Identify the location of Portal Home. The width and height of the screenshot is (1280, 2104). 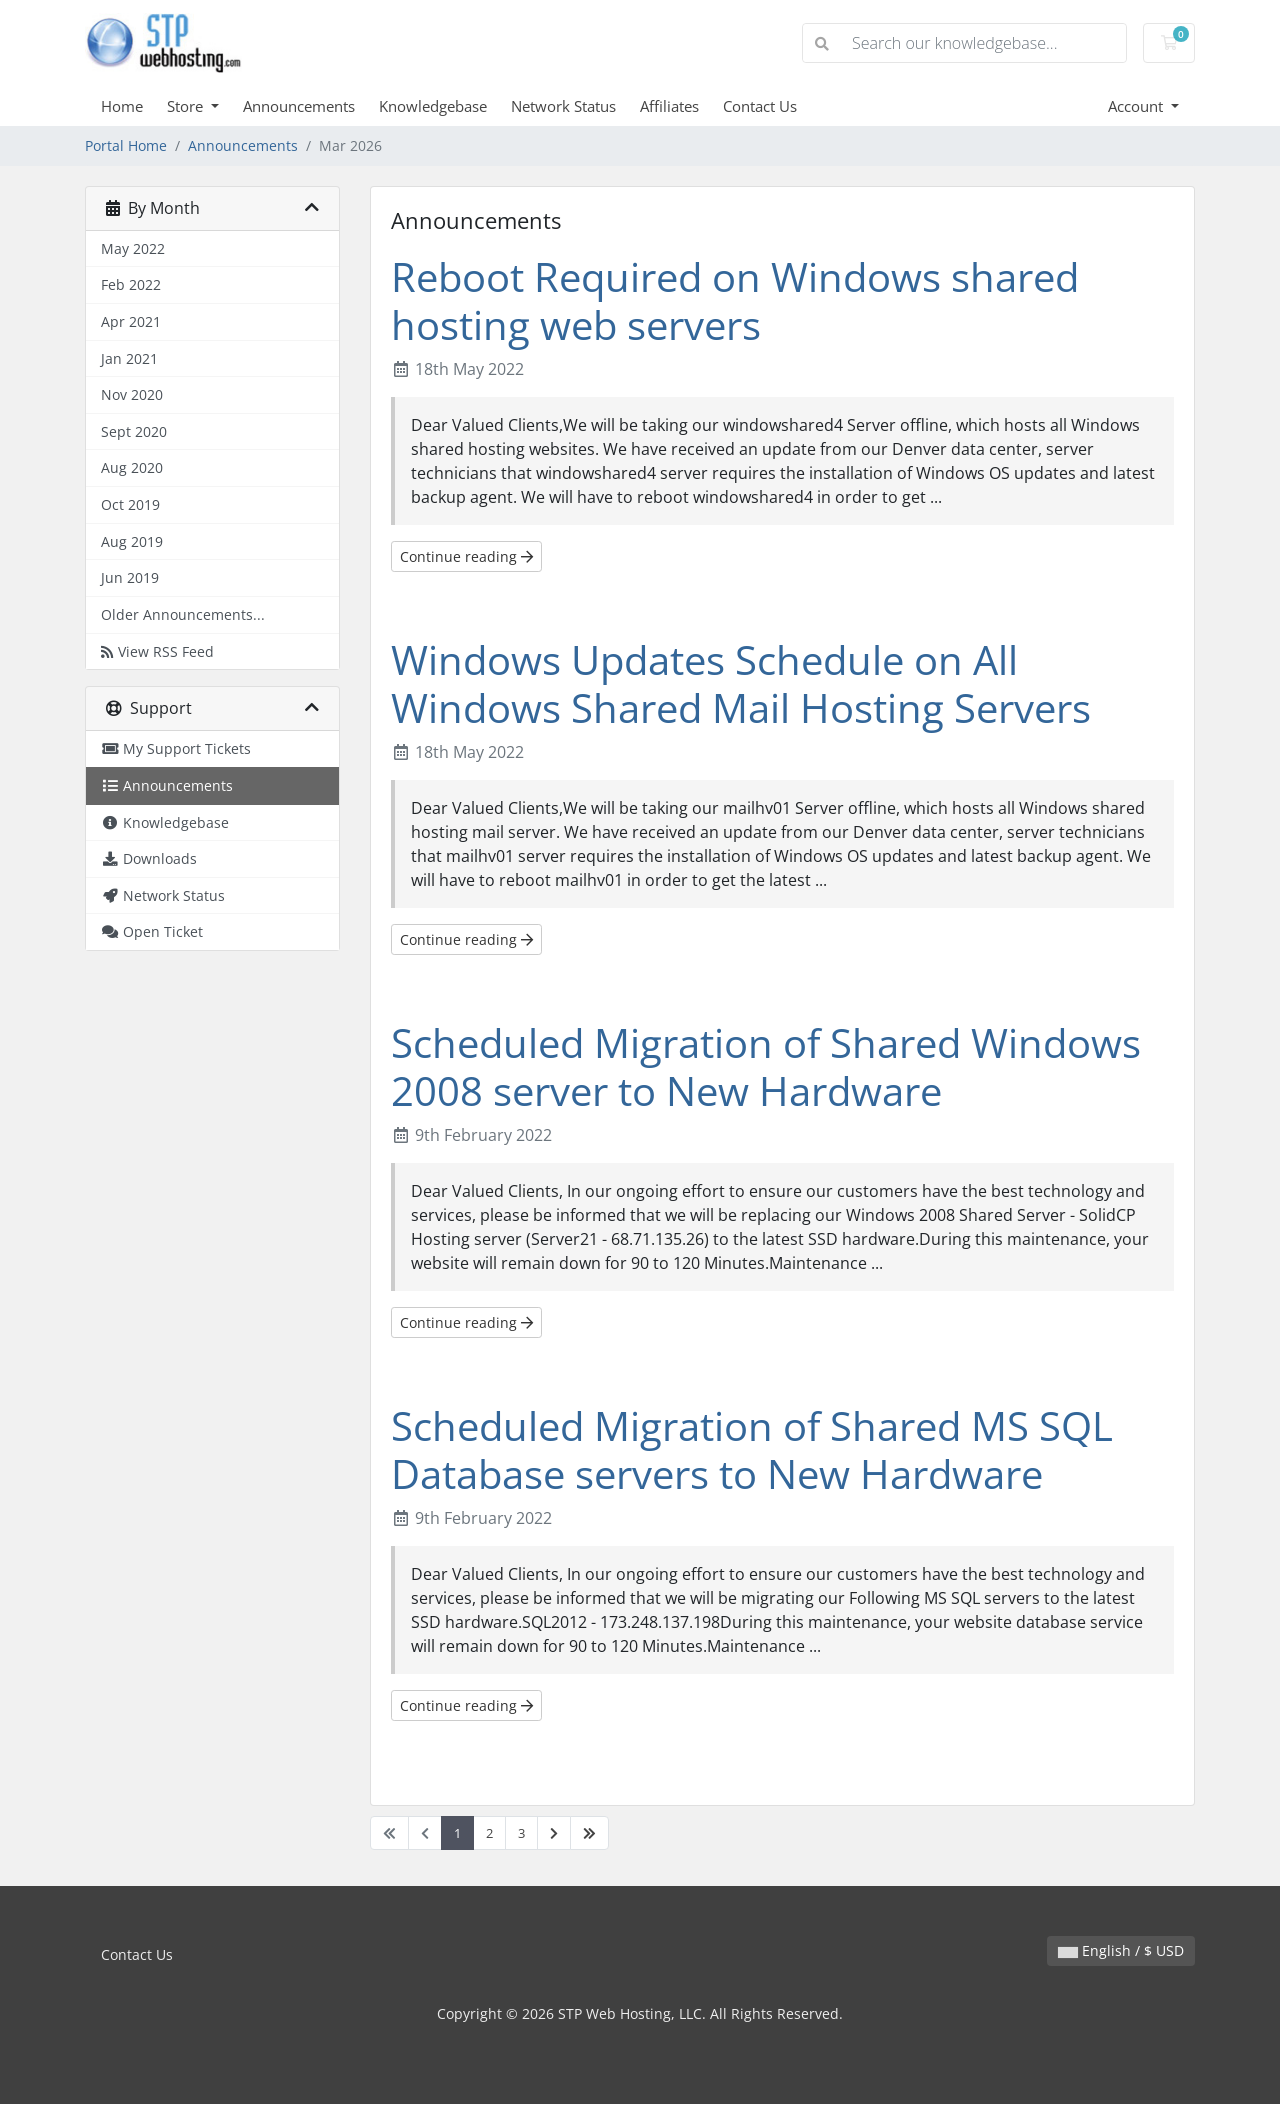
(126, 145).